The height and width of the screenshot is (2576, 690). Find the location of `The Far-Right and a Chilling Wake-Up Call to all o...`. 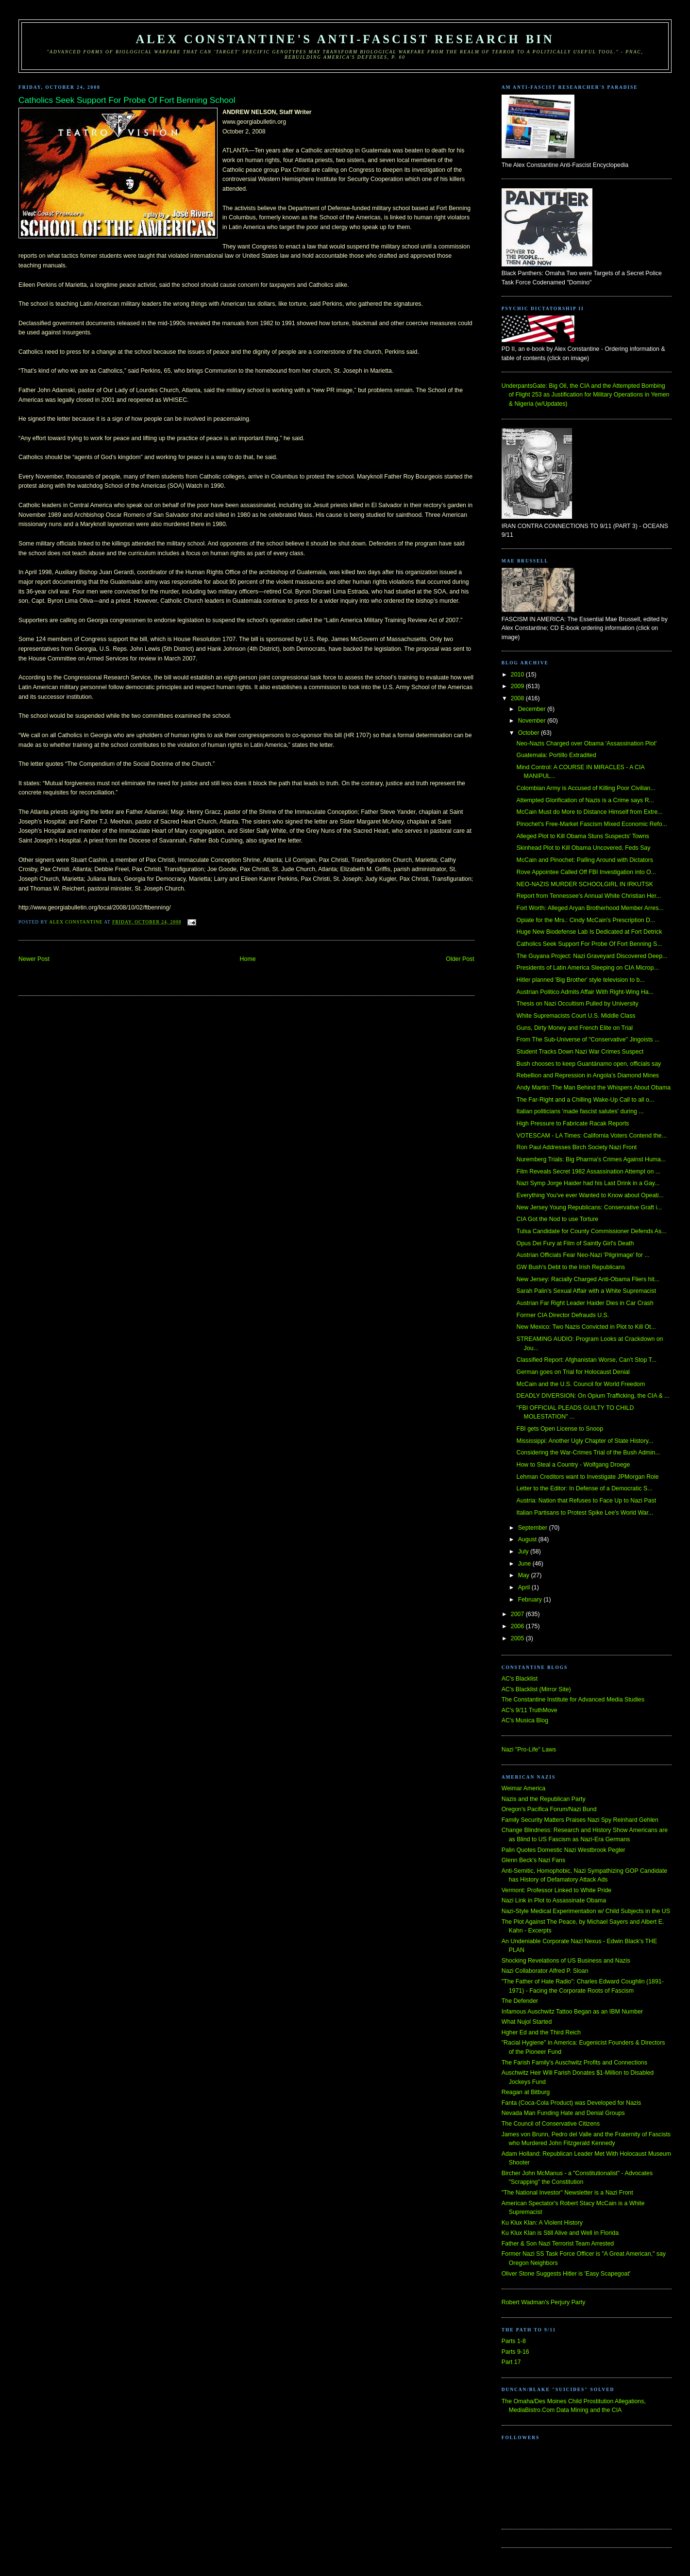

The Far-Right and a Chilling Wake-Up Call to all o... is located at coordinates (586, 1099).